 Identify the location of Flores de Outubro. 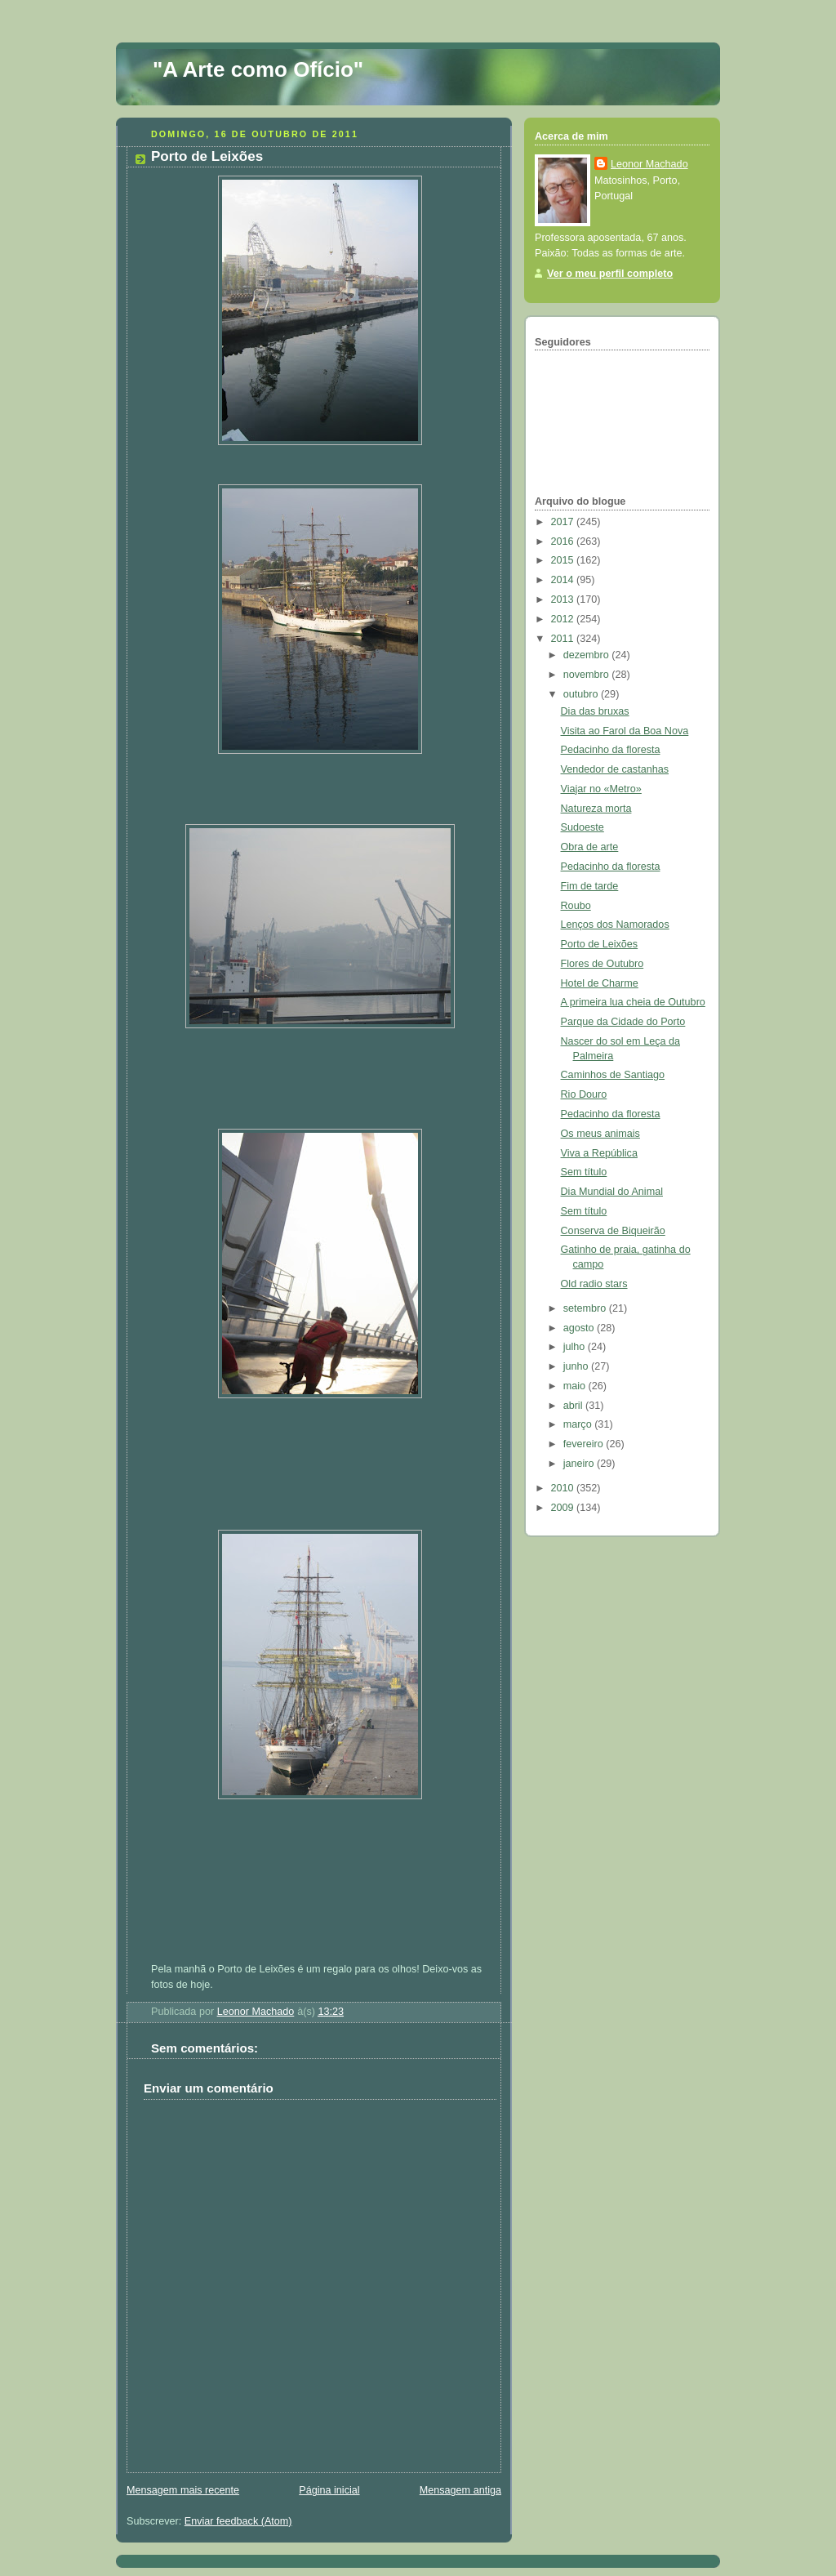
(602, 963).